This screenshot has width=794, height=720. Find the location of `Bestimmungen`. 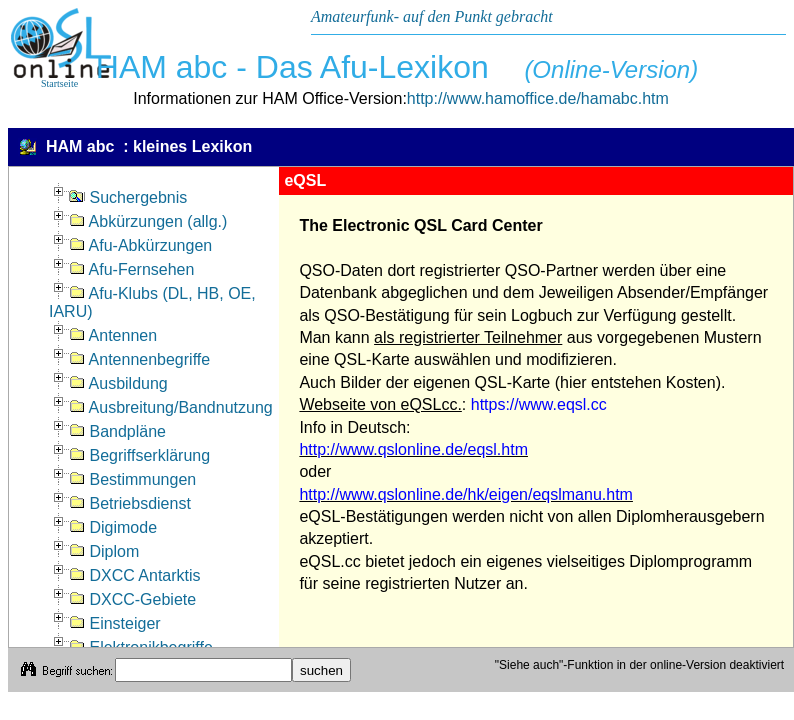

Bestimmungen is located at coordinates (132, 479).